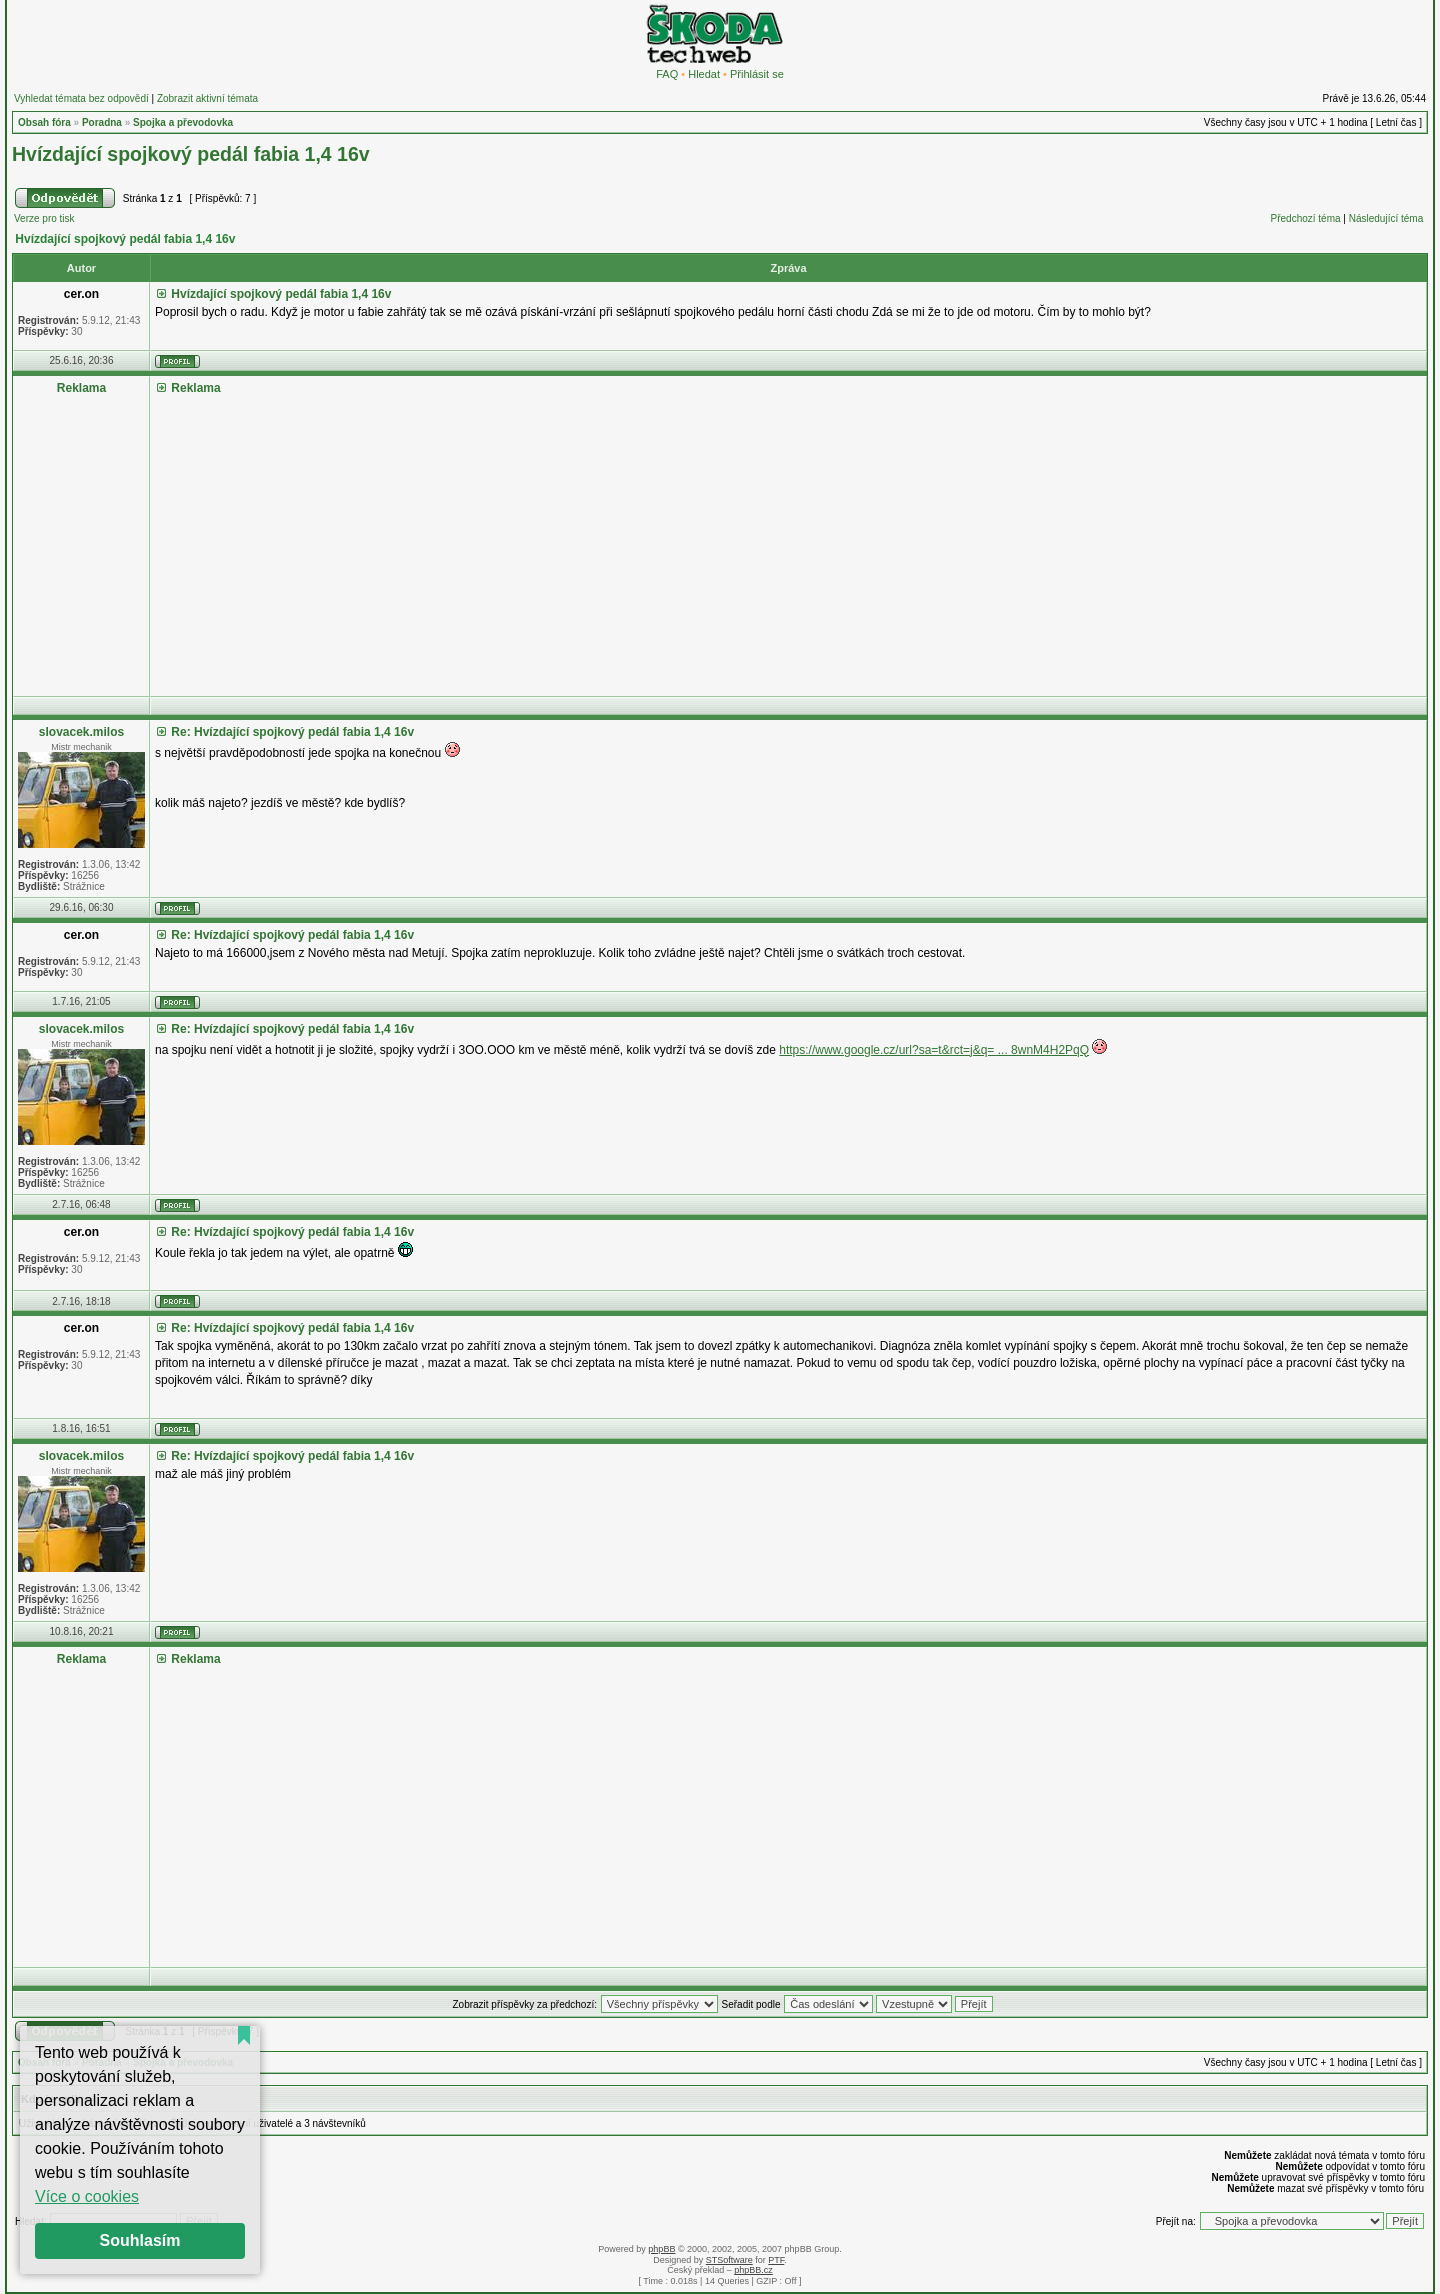 The image size is (1440, 2294). Describe the element at coordinates (102, 122) in the screenshot. I see `Poradna` at that location.